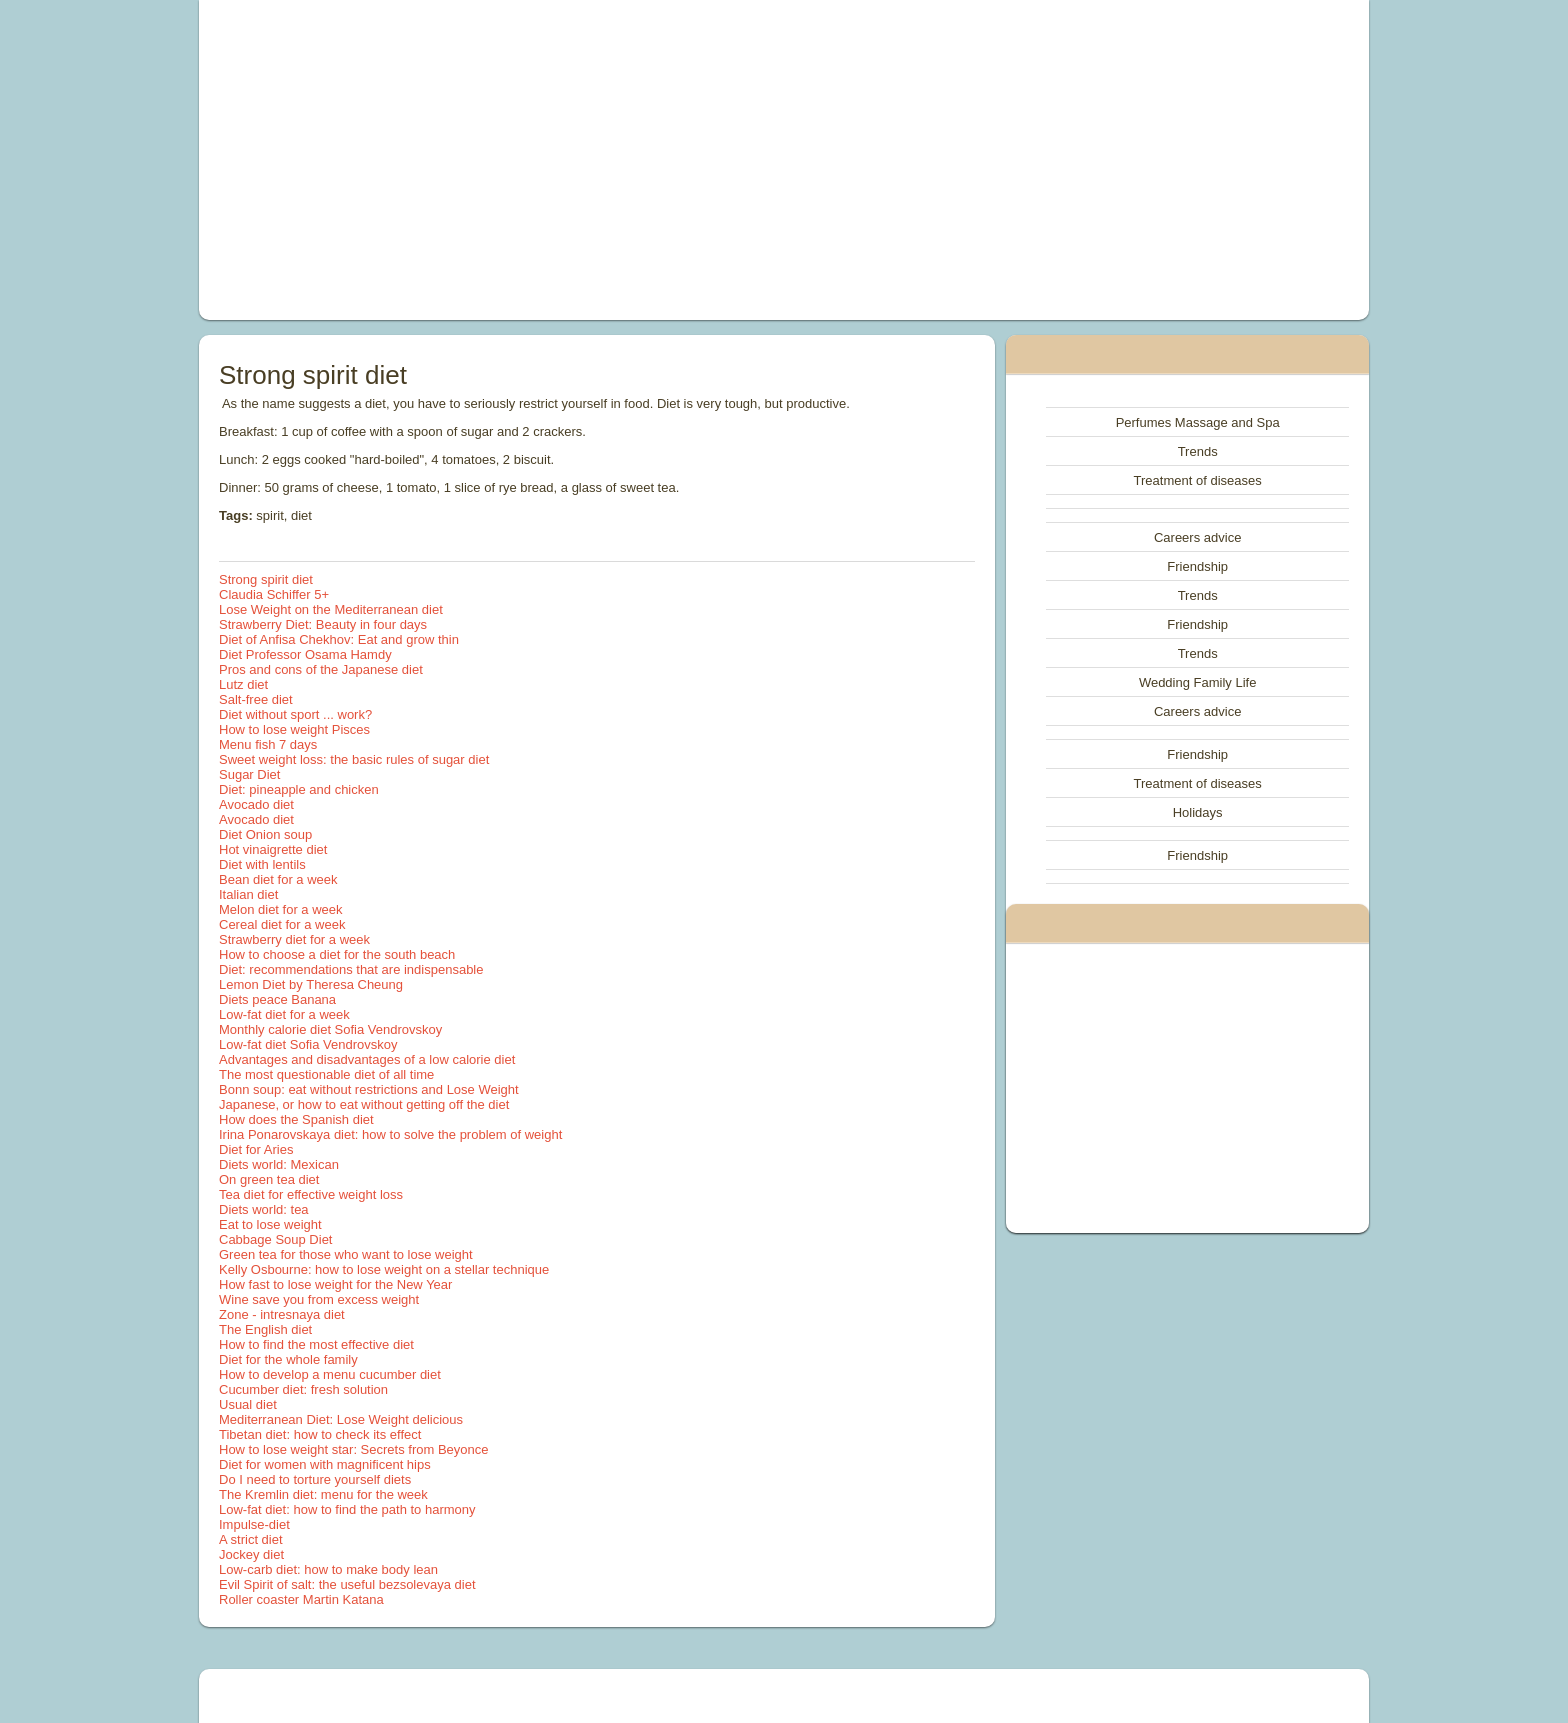 The image size is (1568, 1723). Describe the element at coordinates (325, 1464) in the screenshot. I see `Diet for women with magnificent hips` at that location.